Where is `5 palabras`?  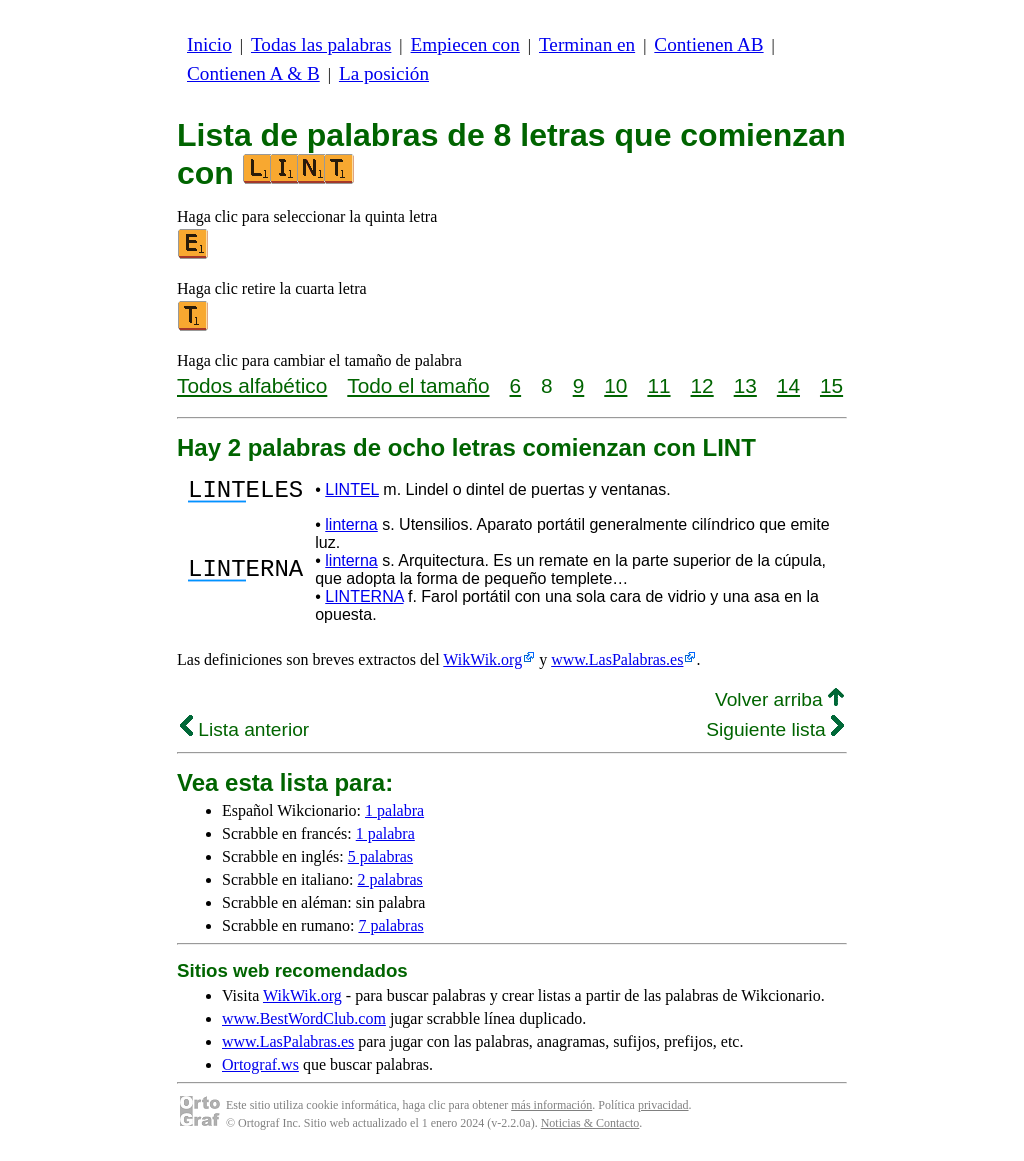
5 palabras is located at coordinates (380, 862).